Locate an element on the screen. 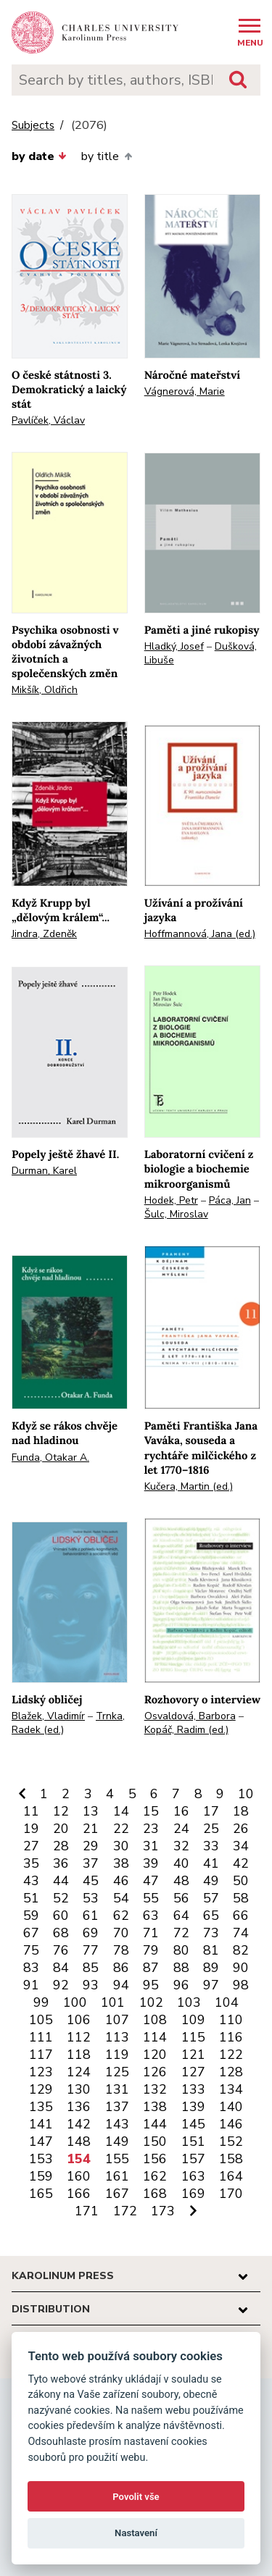 This screenshot has height=2576, width=272. 141 is located at coordinates (41, 2124).